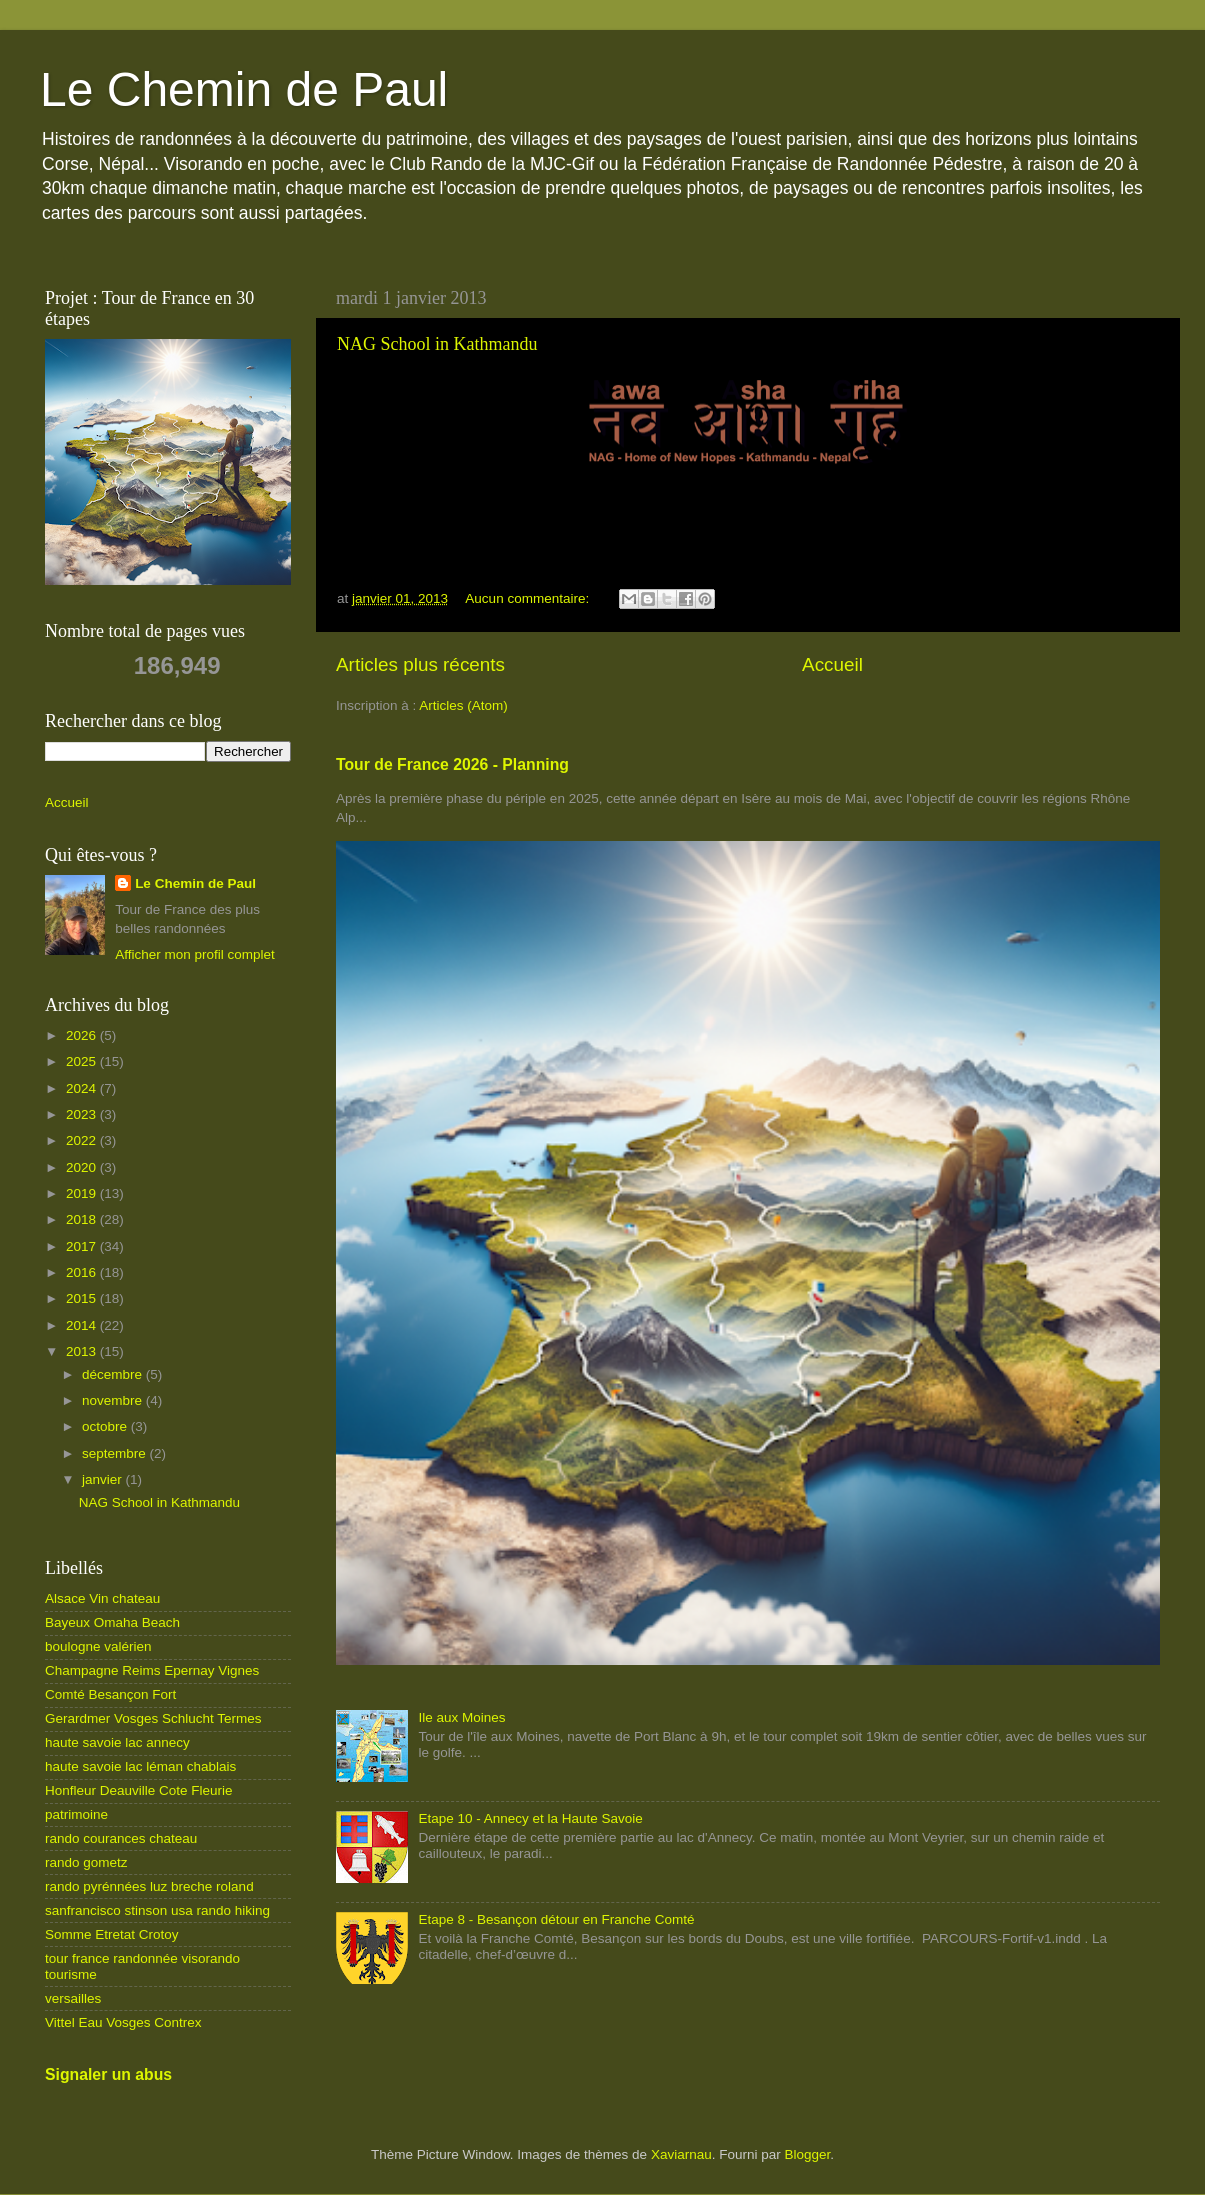  Describe the element at coordinates (123, 2022) in the screenshot. I see `Vittel Eau Vosges Contrex` at that location.